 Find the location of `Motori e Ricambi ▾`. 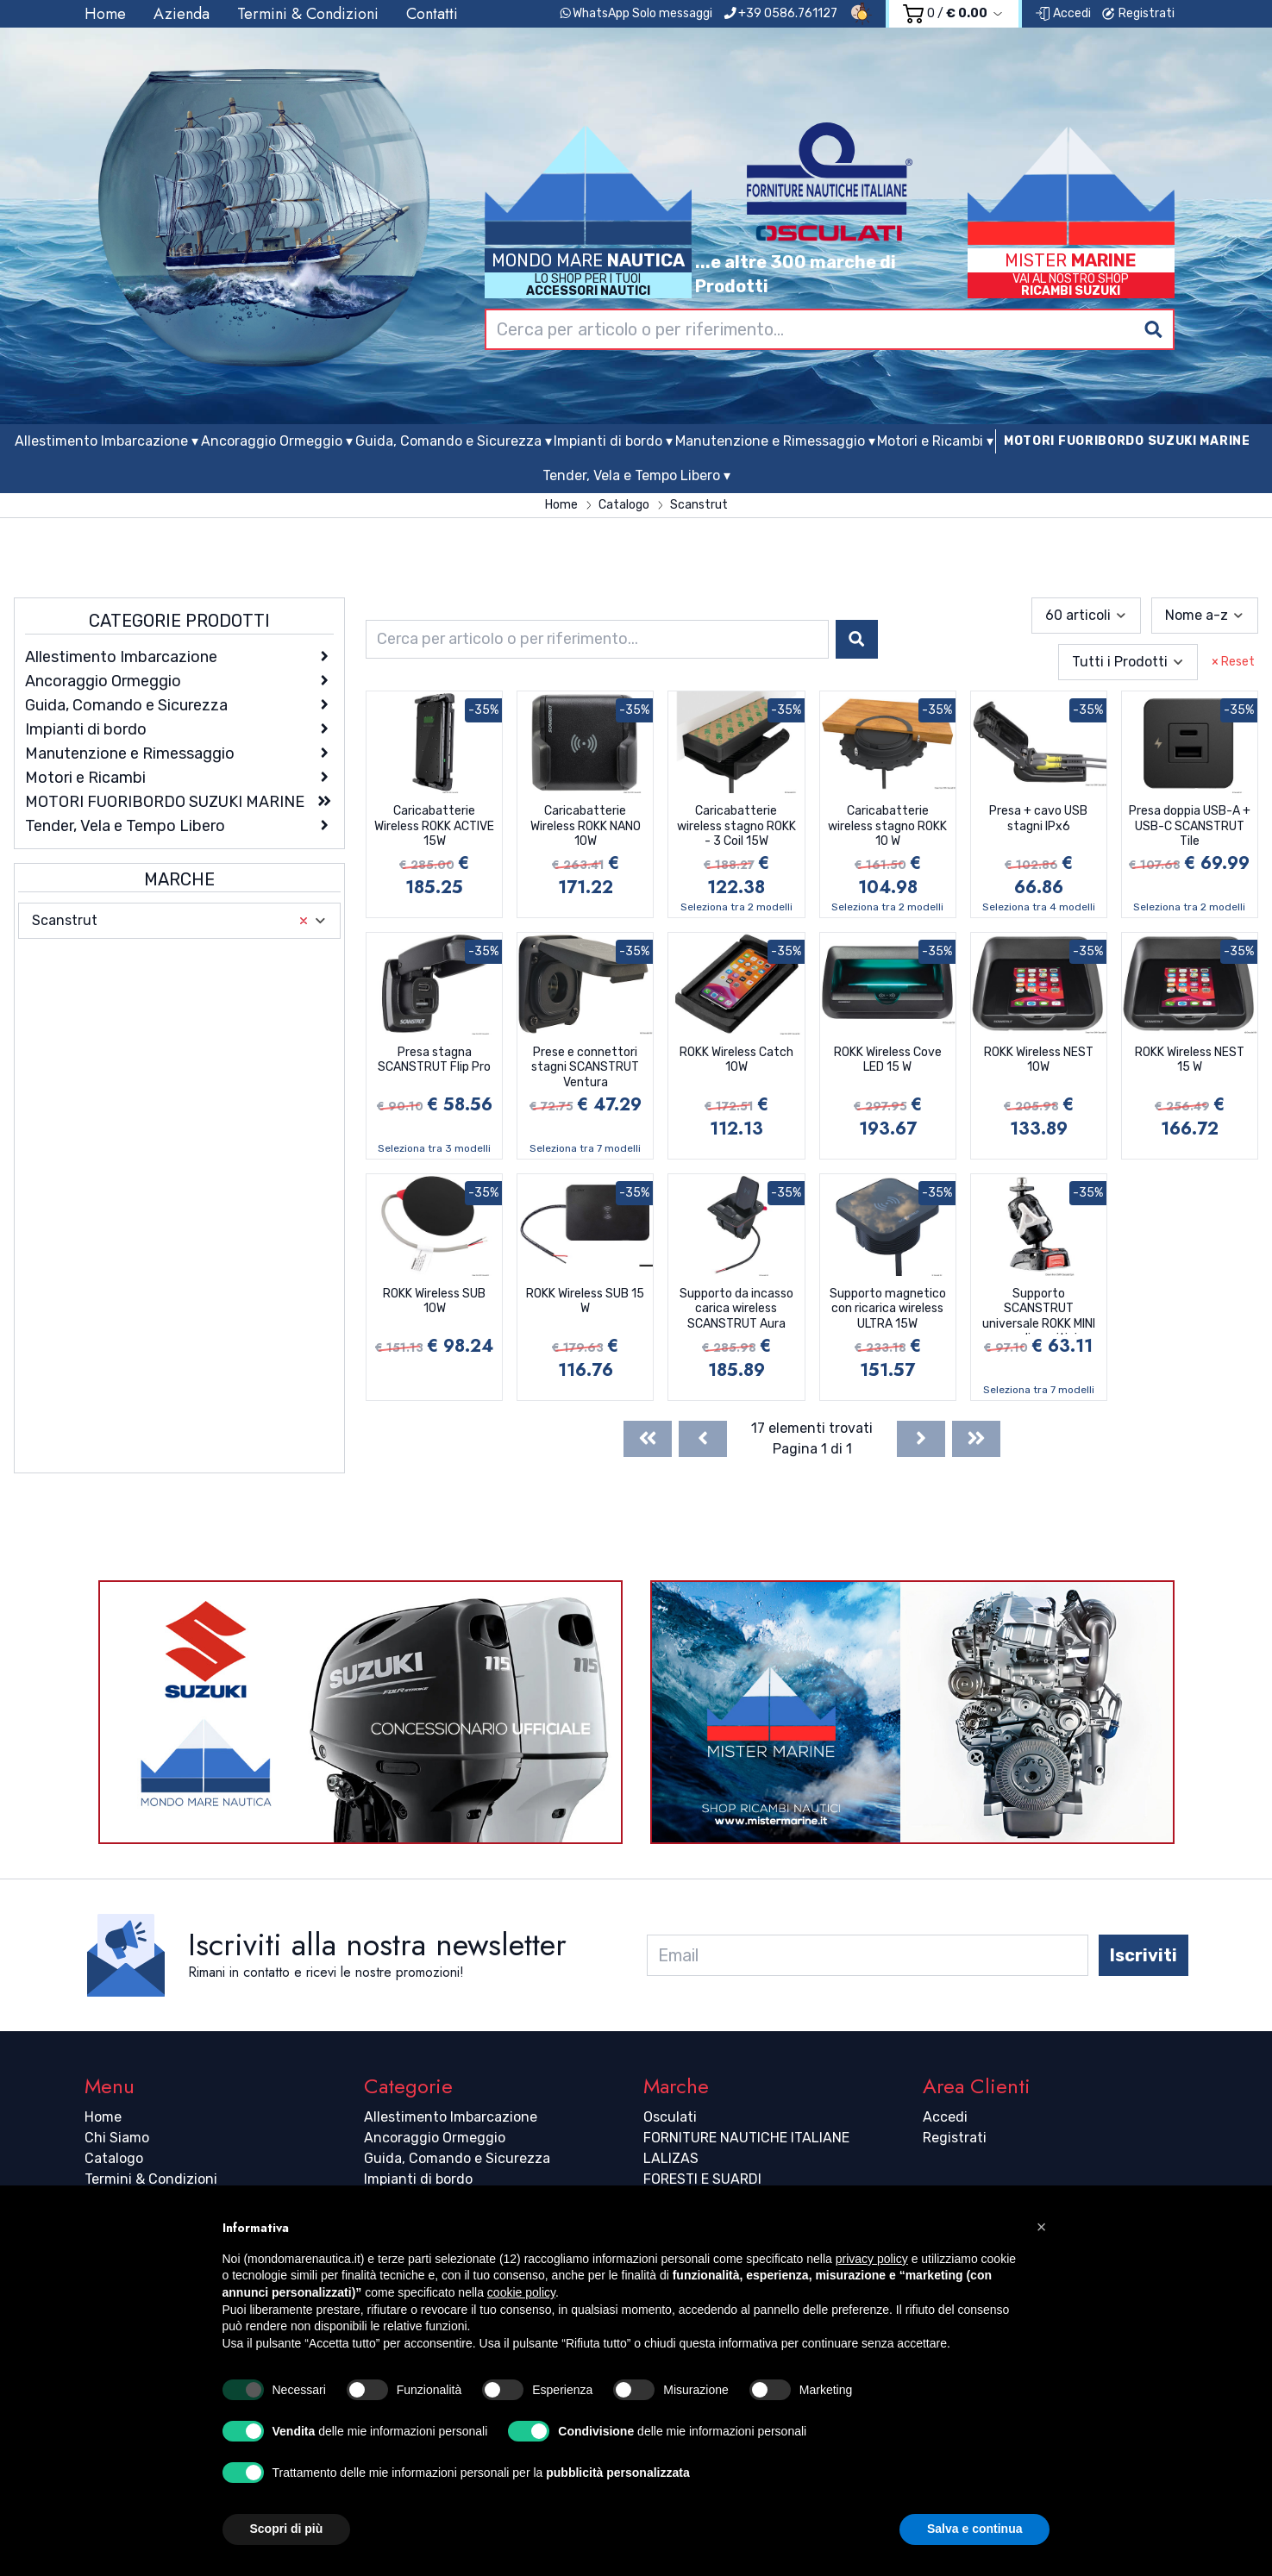

Motori e Ricambi ▾ is located at coordinates (935, 441).